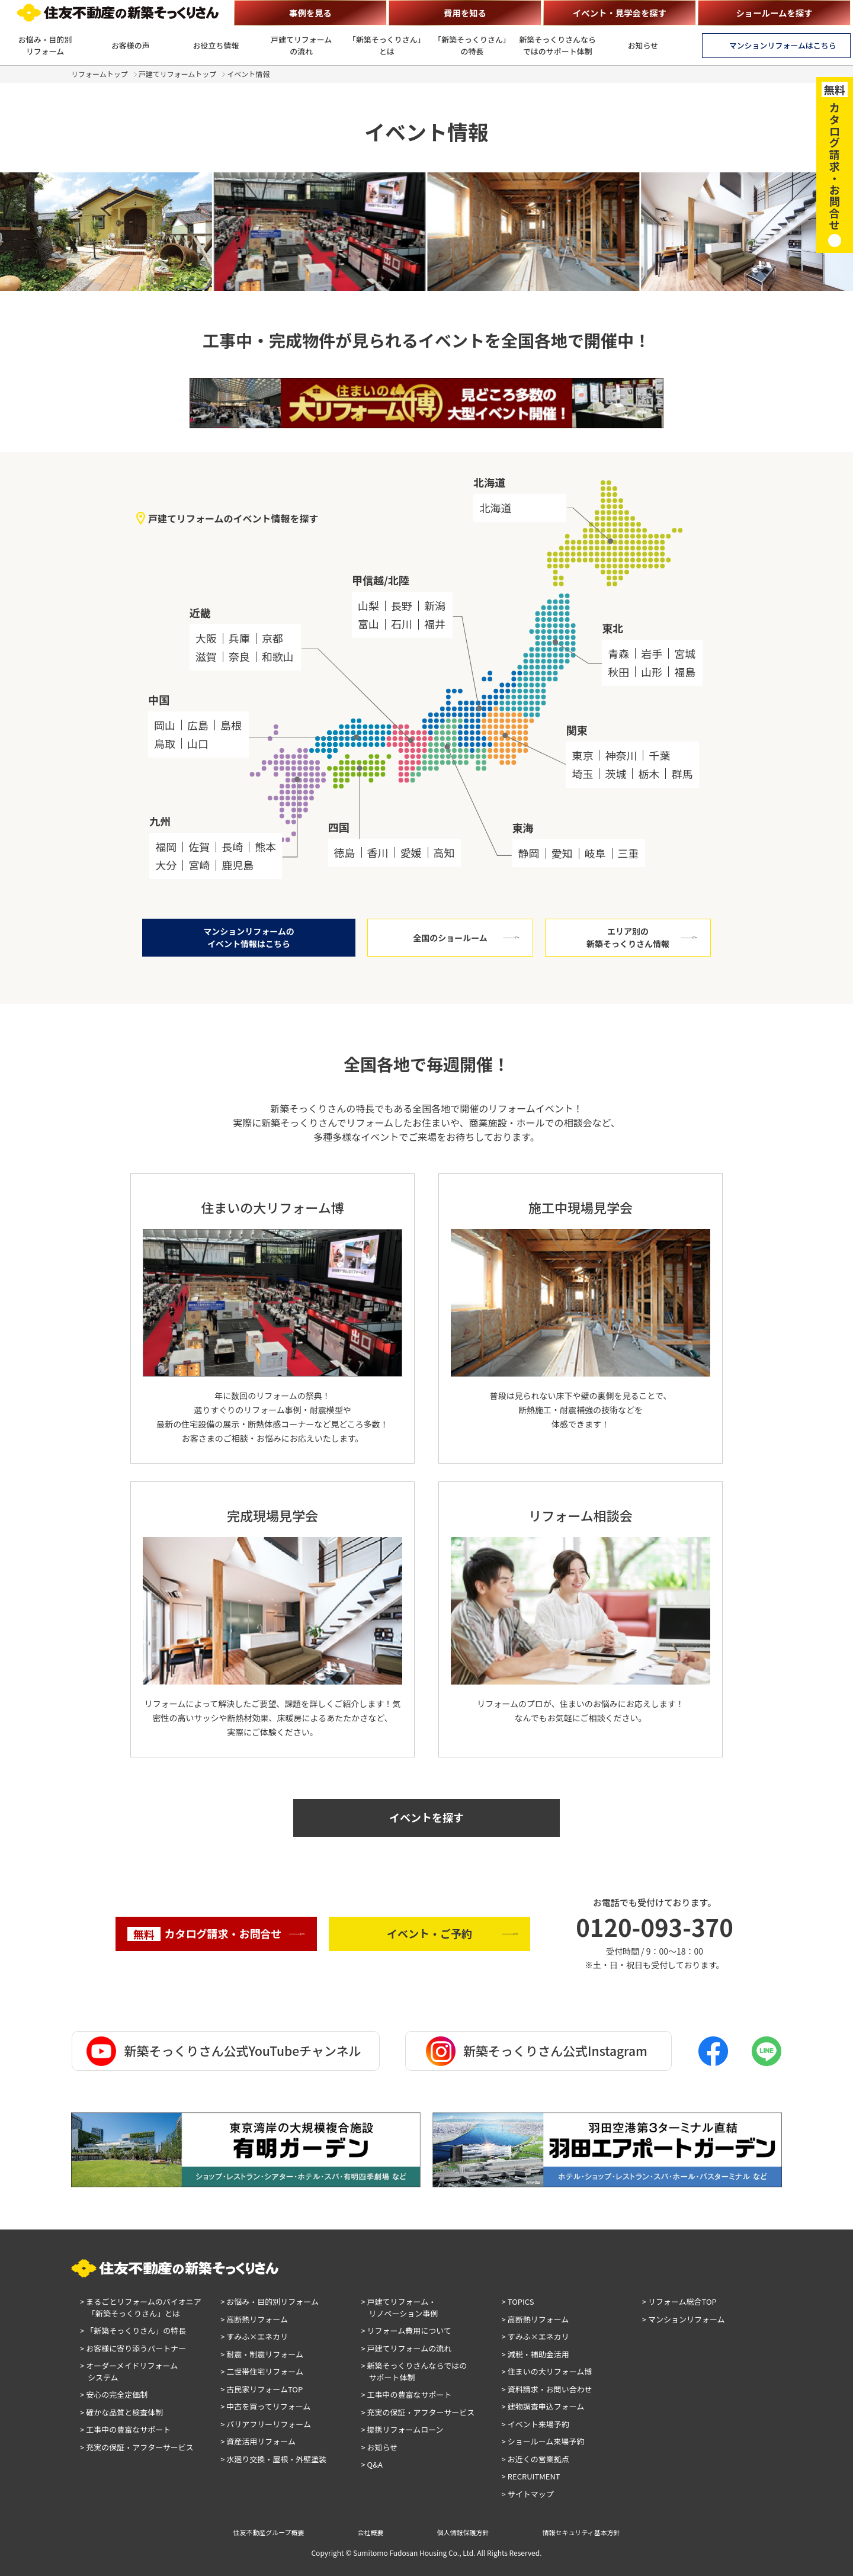 The width and height of the screenshot is (853, 2576). What do you see at coordinates (582, 755) in the screenshot?
I see `東京` at bounding box center [582, 755].